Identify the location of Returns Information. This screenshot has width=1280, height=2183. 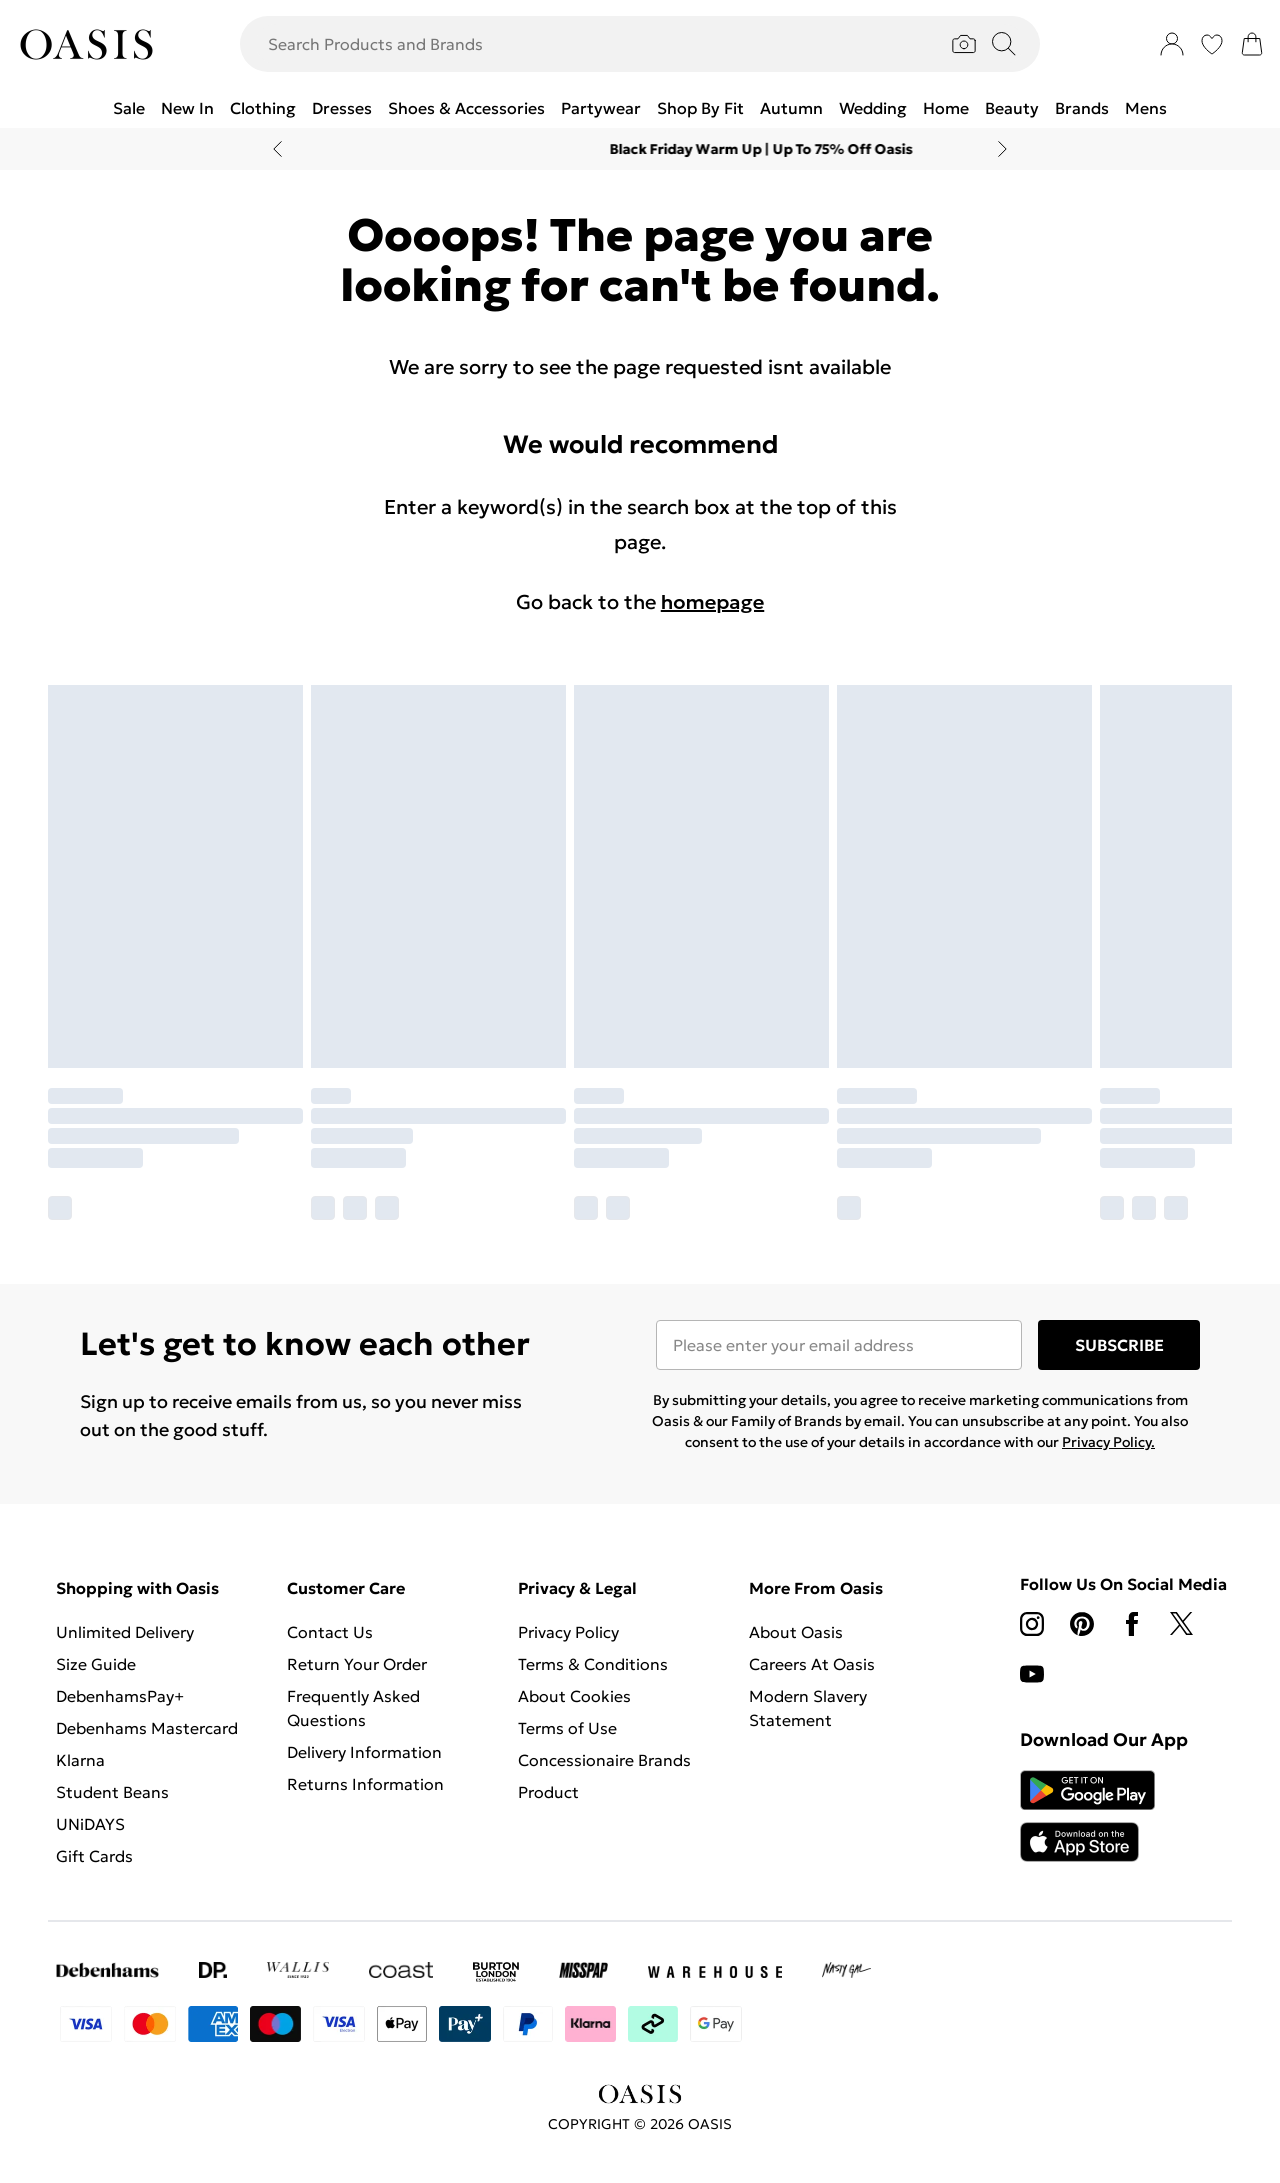
(365, 1784).